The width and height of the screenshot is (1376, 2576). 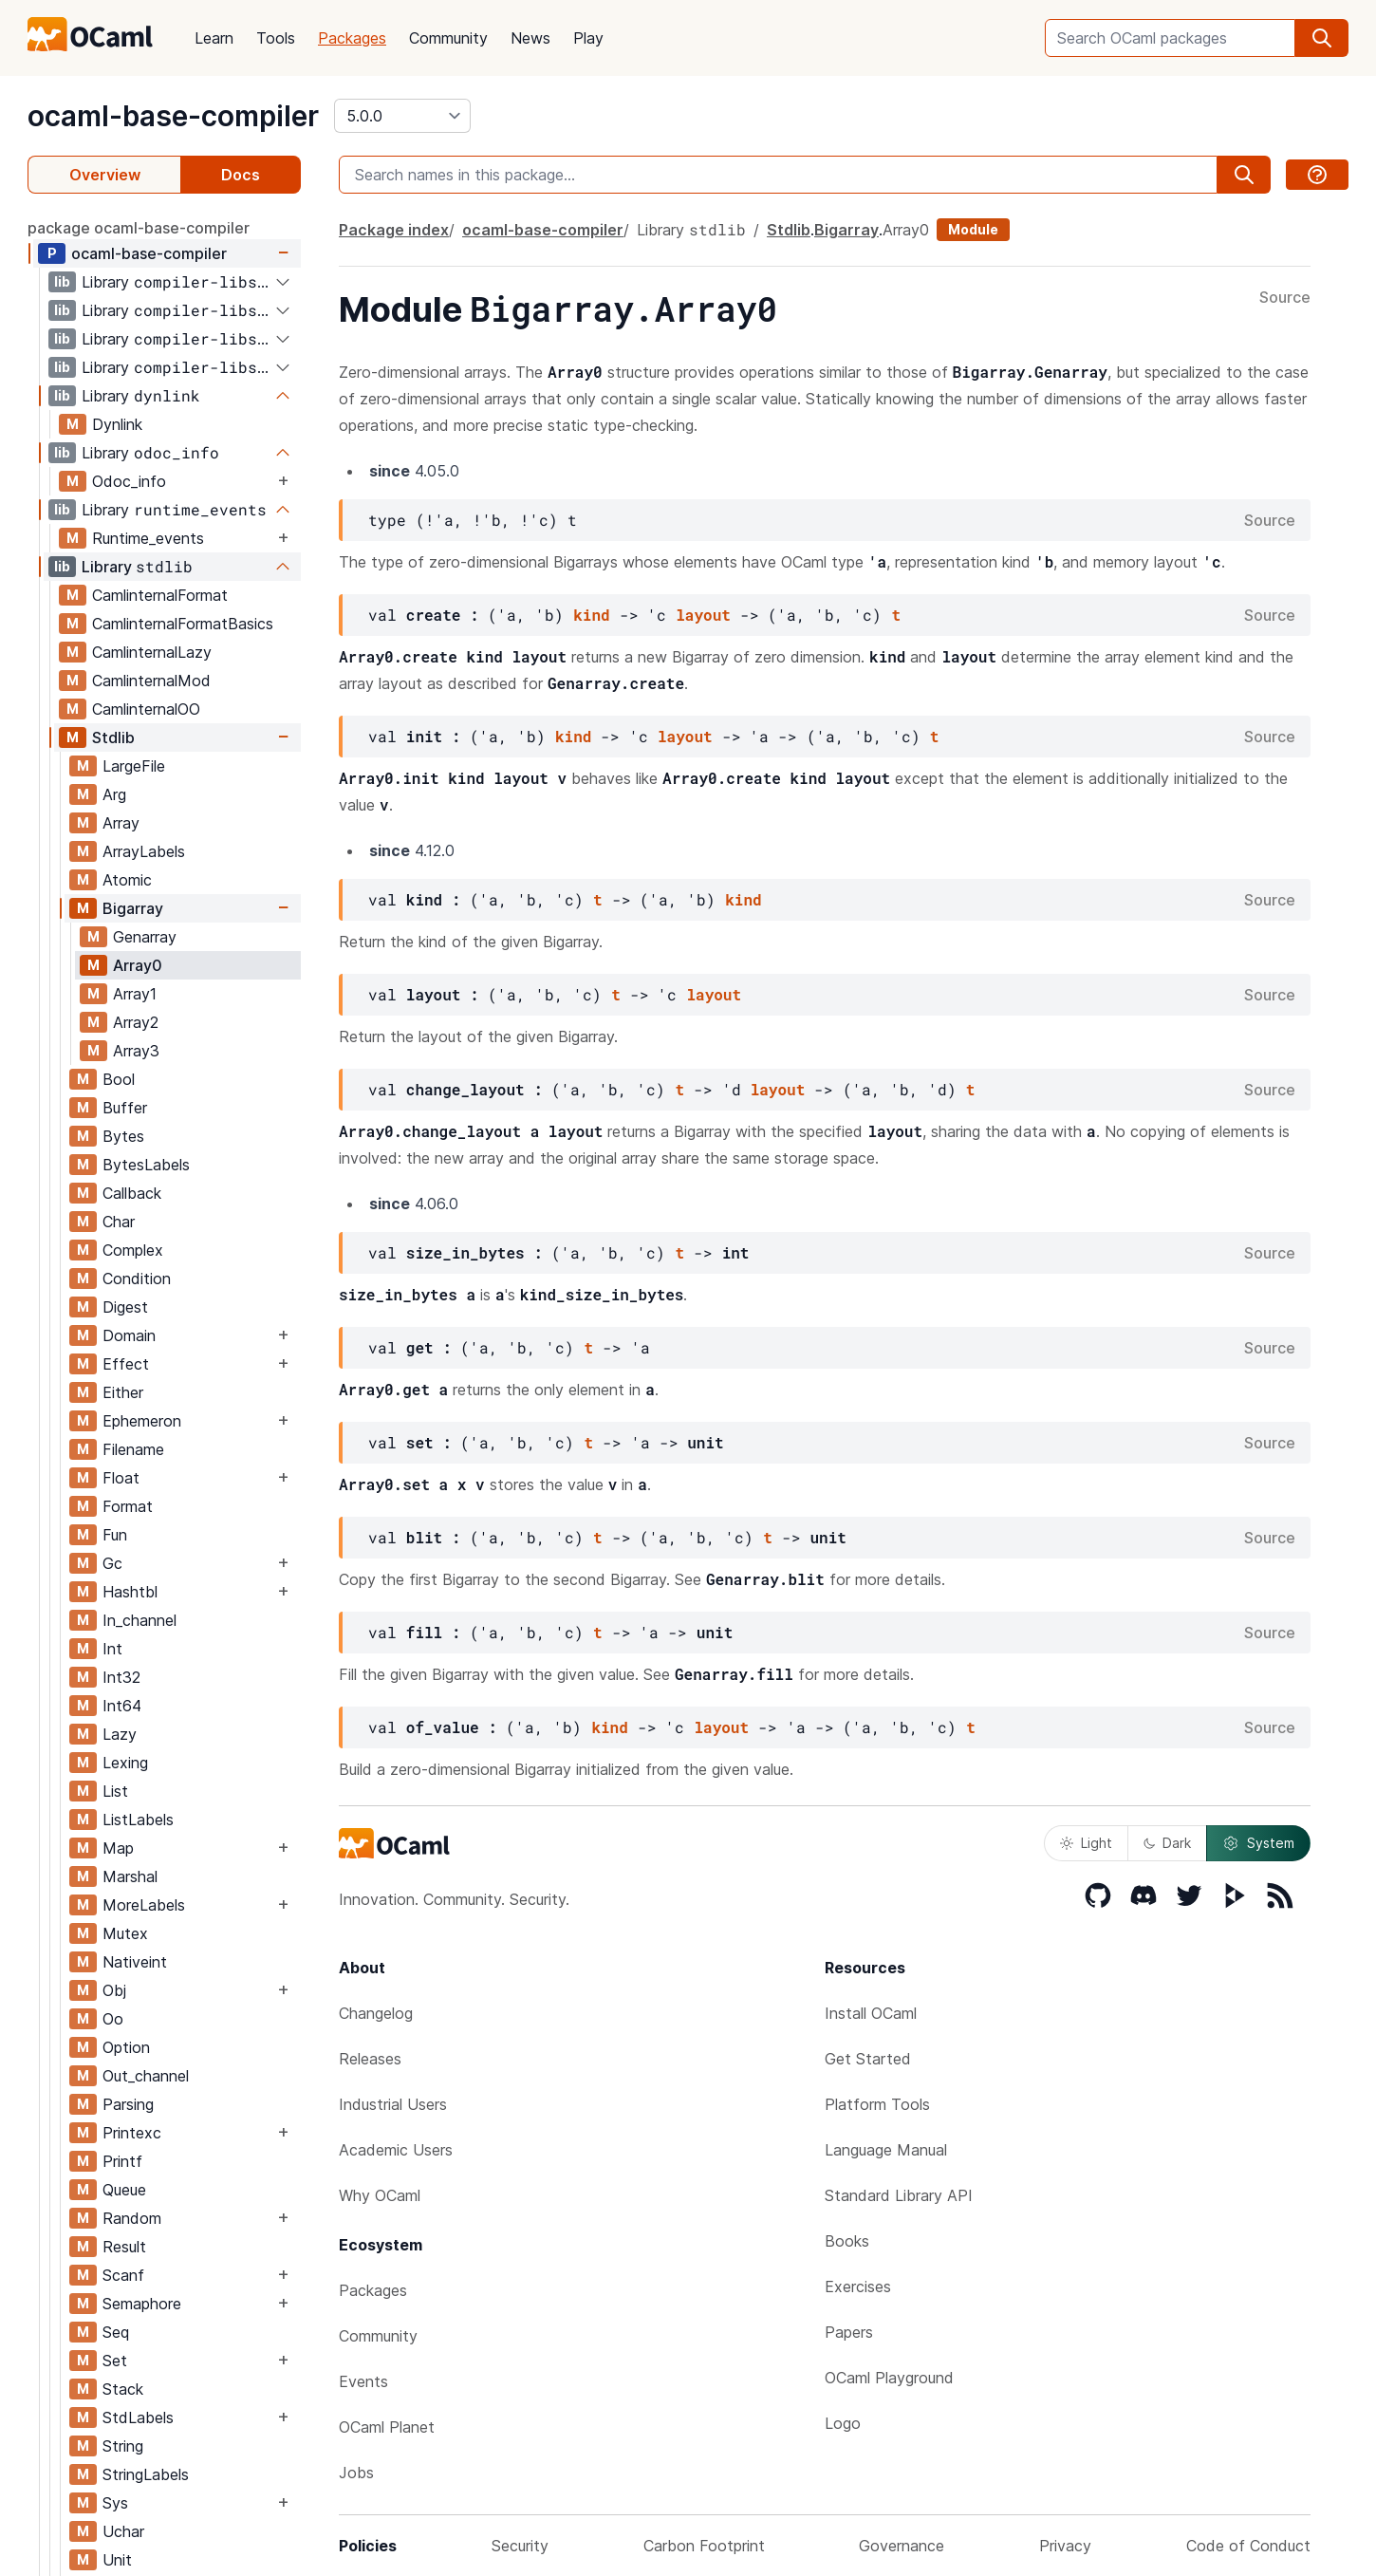 What do you see at coordinates (125, 1363) in the screenshot?
I see `Effect` at bounding box center [125, 1363].